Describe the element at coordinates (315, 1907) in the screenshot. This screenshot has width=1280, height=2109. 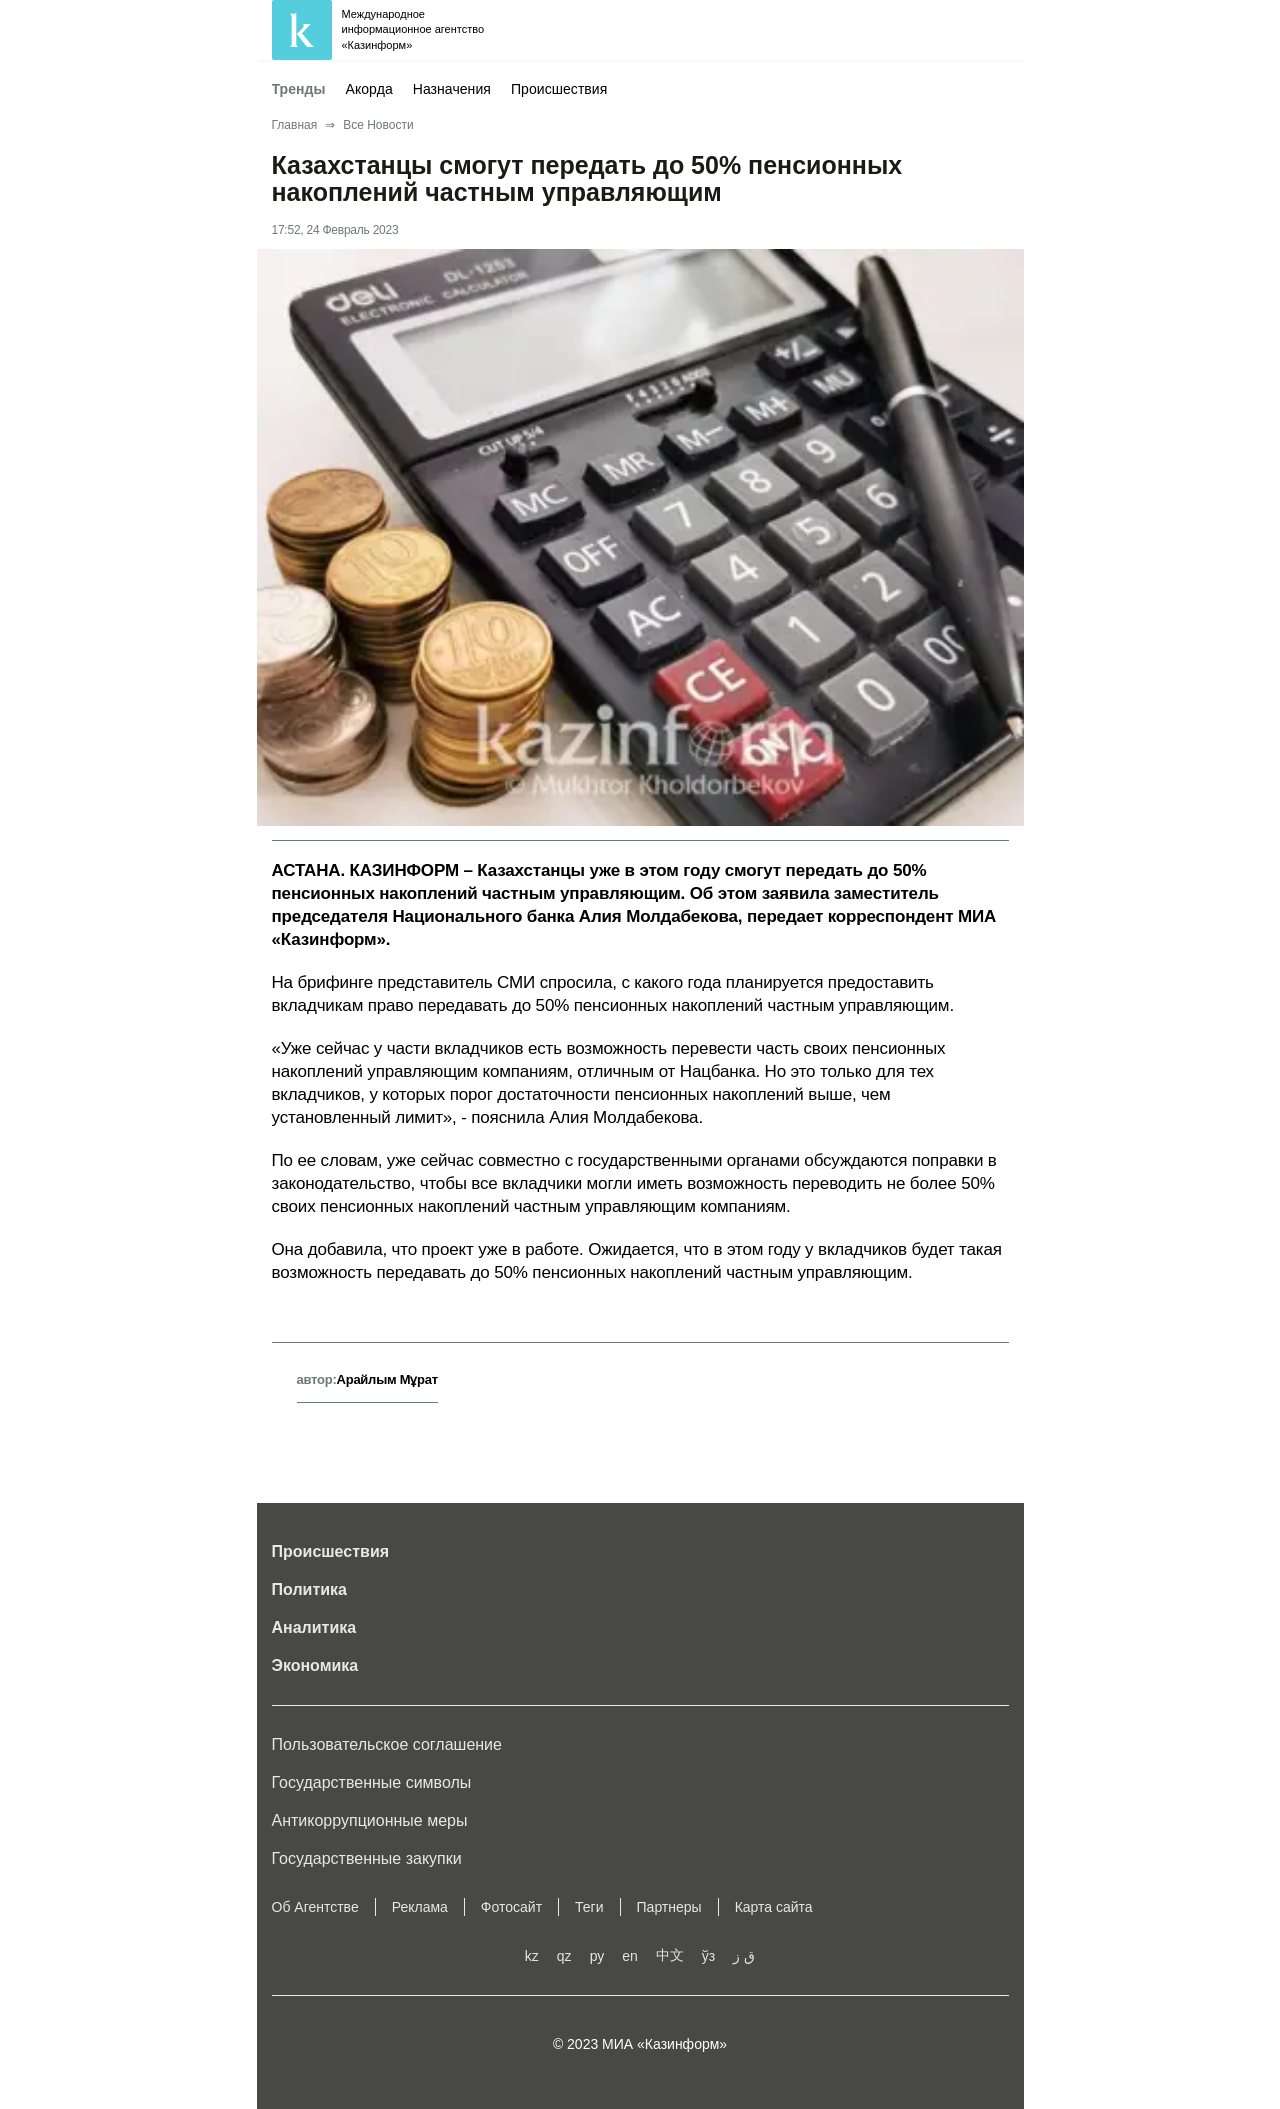
I see `Об Агентстве` at that location.